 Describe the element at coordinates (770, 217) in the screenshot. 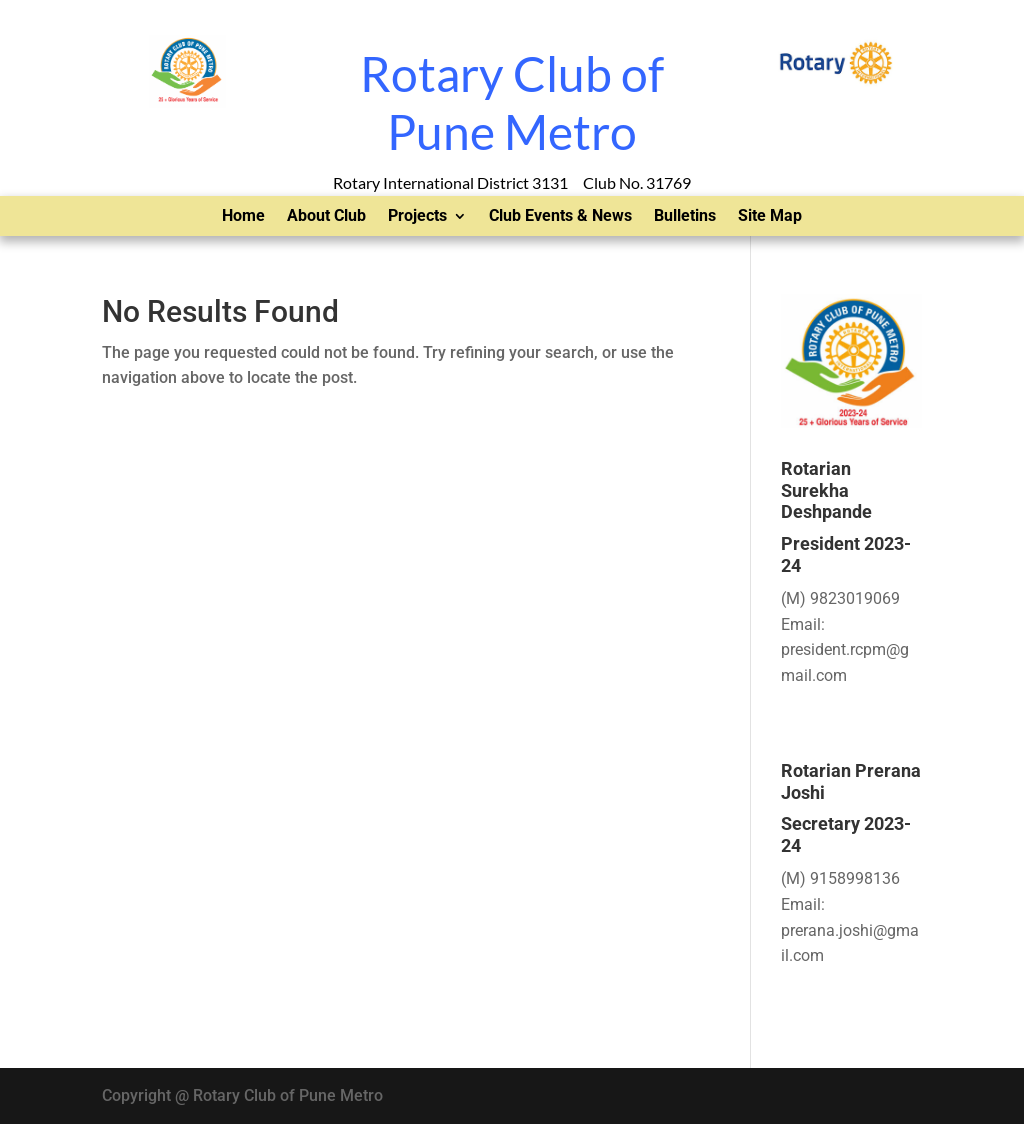

I see `Site Map` at that location.